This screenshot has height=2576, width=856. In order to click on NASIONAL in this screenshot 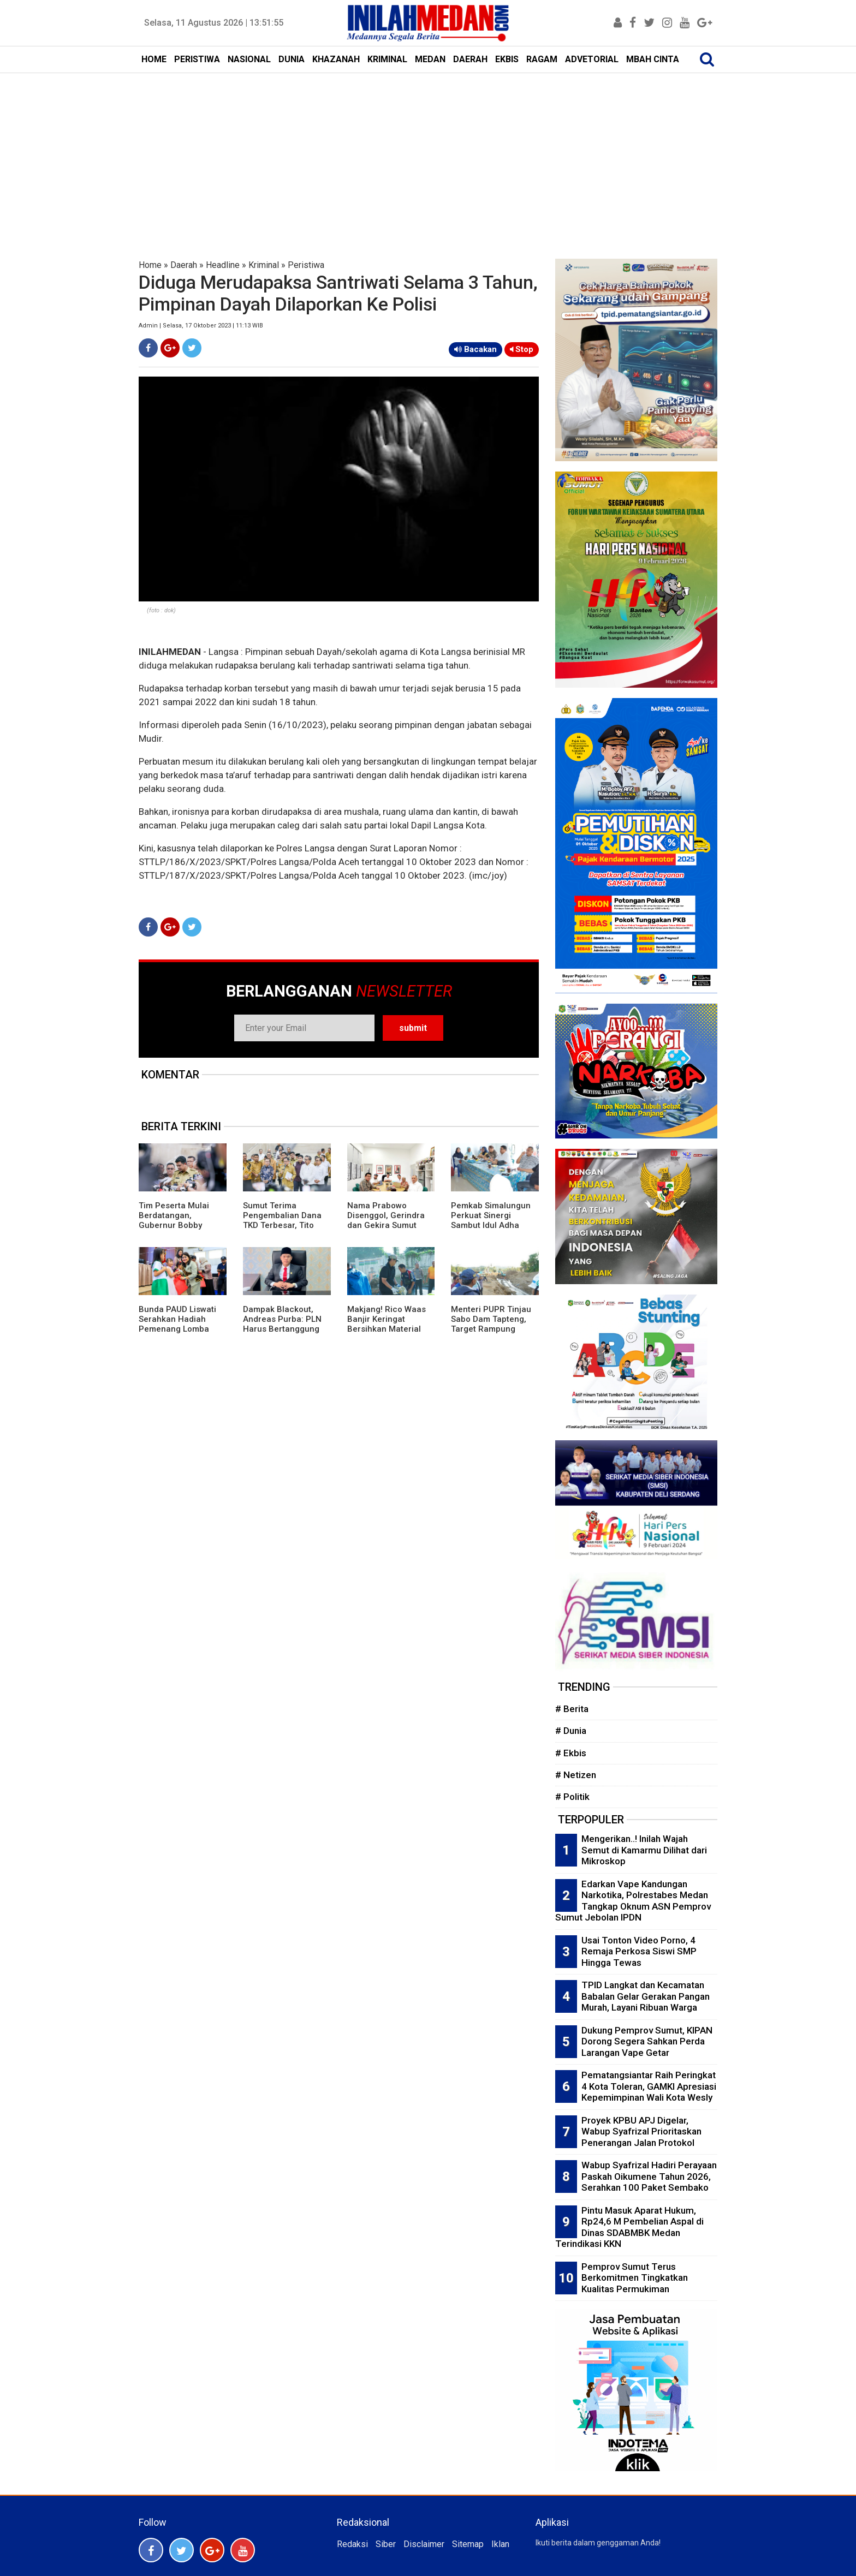, I will do `click(249, 59)`.